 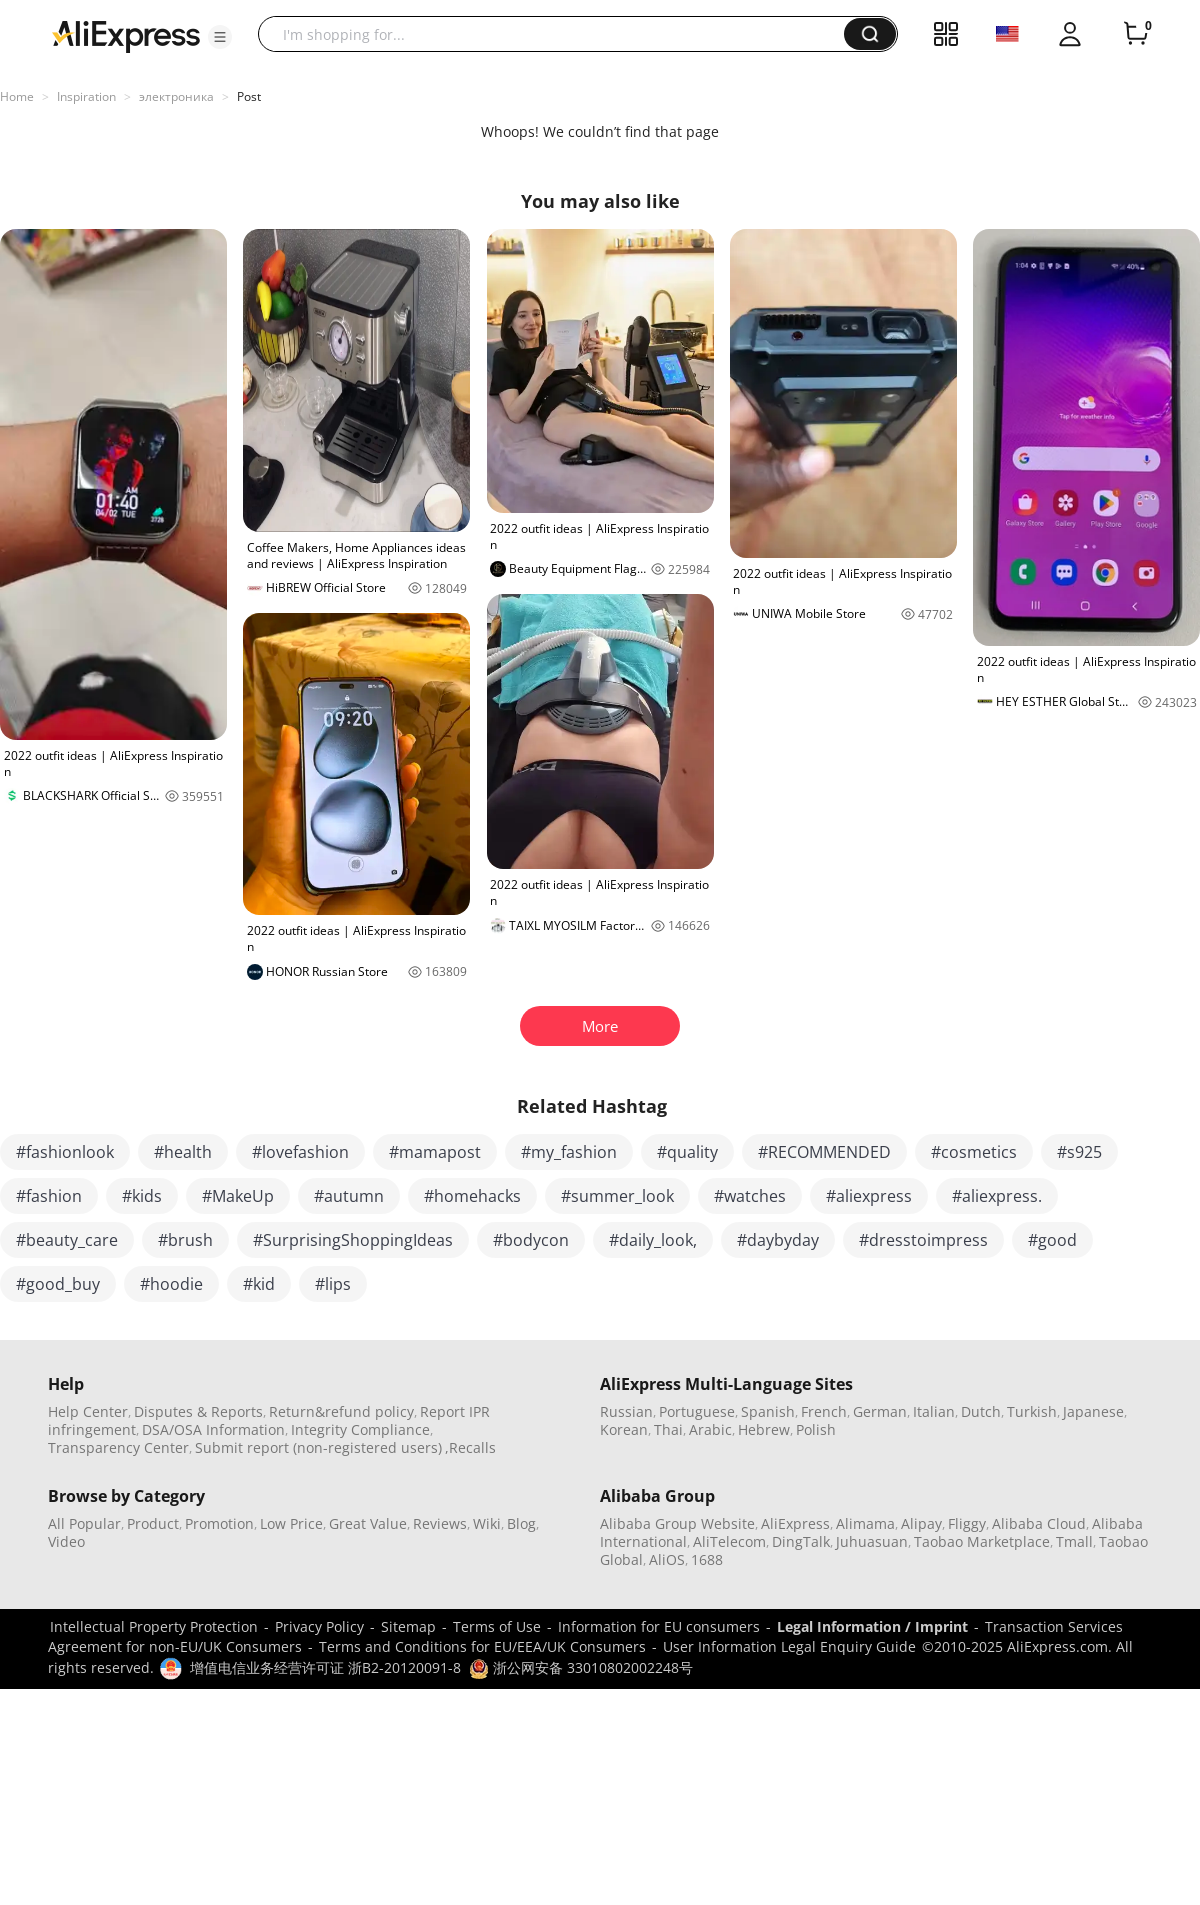 I want to click on #aliexpress, so click(x=869, y=1196).